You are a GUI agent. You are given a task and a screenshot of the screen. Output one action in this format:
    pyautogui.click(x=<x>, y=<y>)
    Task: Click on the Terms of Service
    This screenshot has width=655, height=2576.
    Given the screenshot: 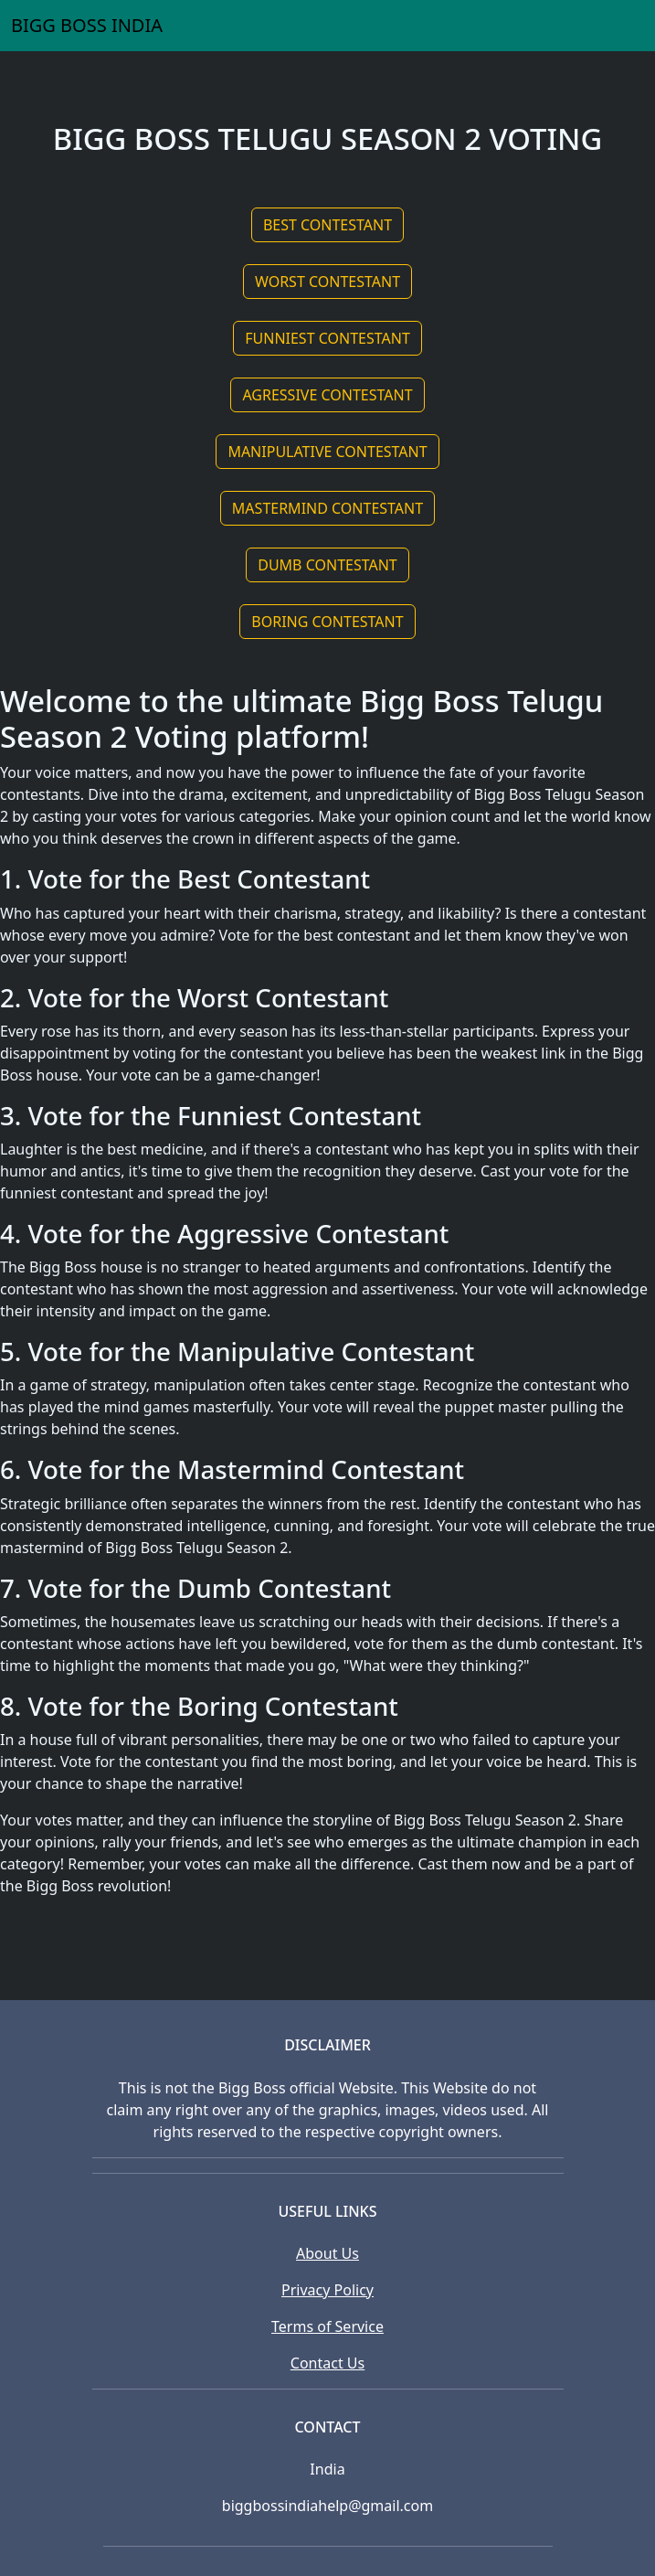 What is the action you would take?
    pyautogui.click(x=327, y=2326)
    